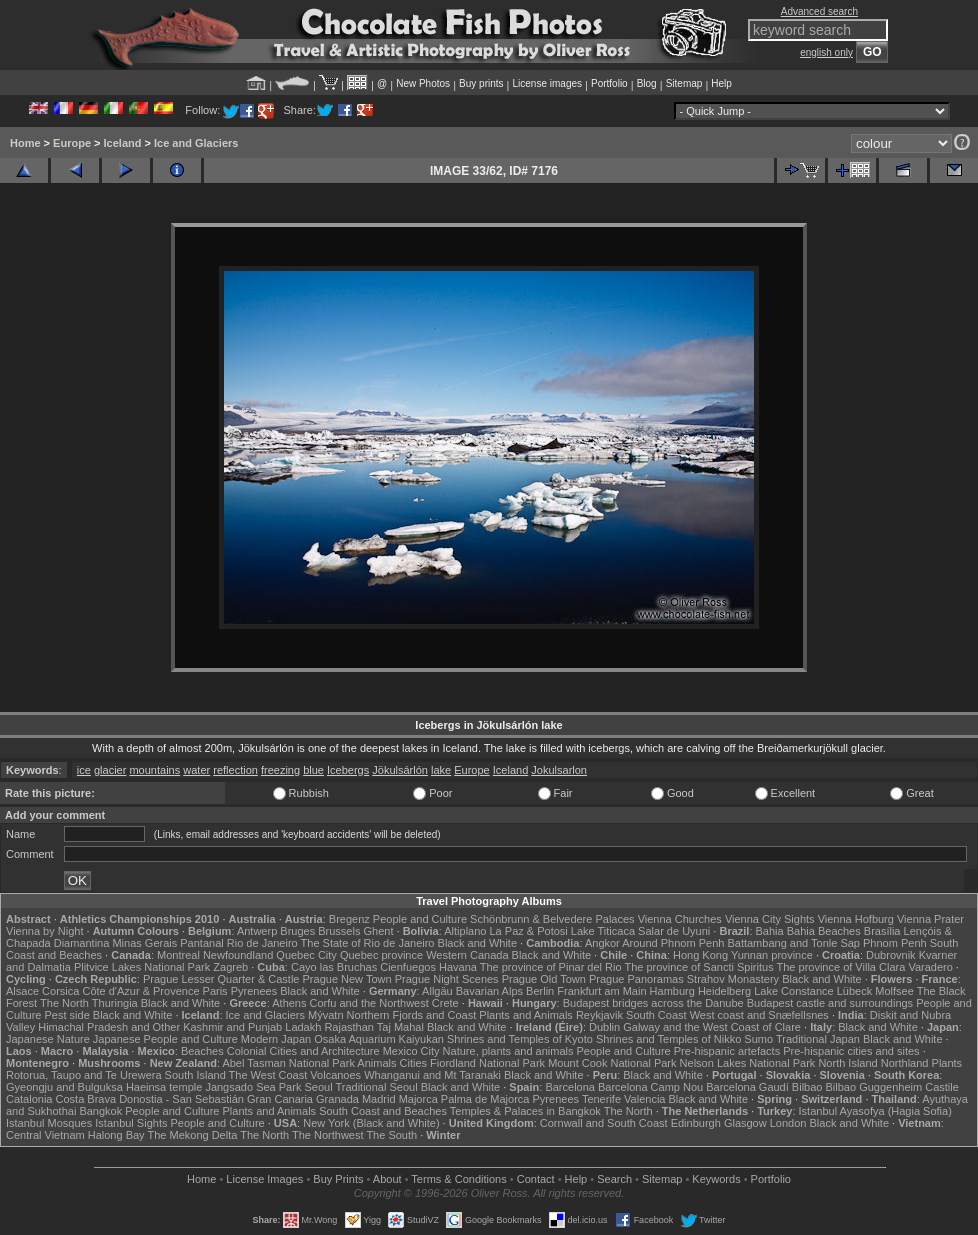  What do you see at coordinates (874, 1087) in the screenshot?
I see `Bilbao Guggenheim` at bounding box center [874, 1087].